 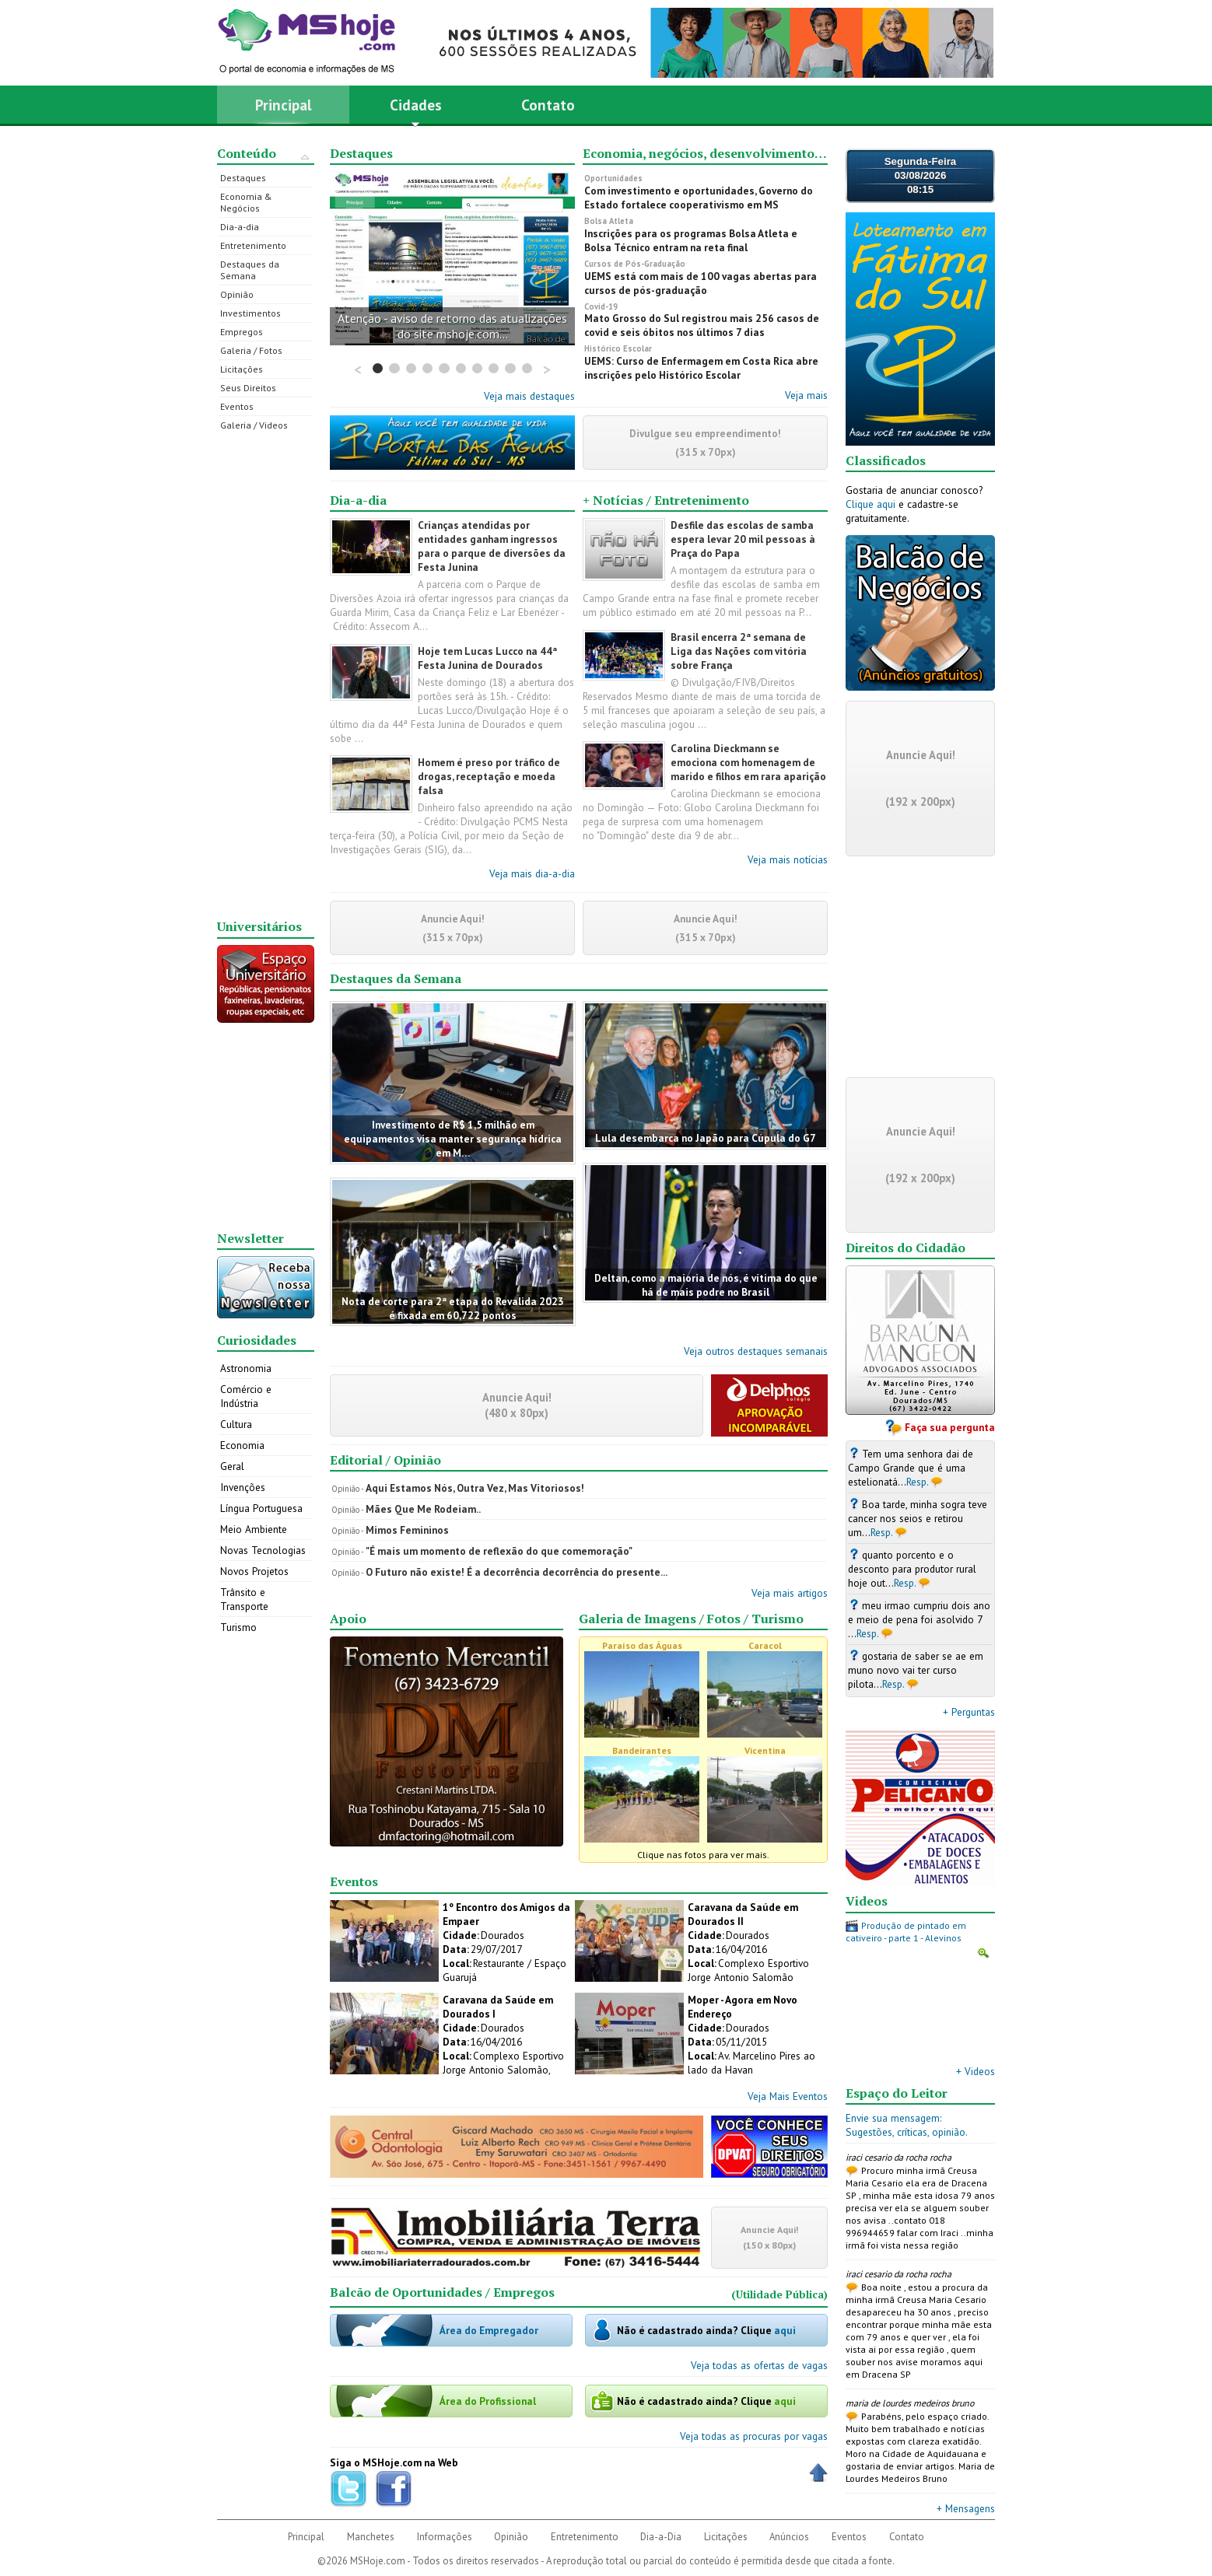 I want to click on UEMS: Curso de Enfermagem em Costa Rica abre inscrições pelo Histórico Escolar, so click(x=701, y=368).